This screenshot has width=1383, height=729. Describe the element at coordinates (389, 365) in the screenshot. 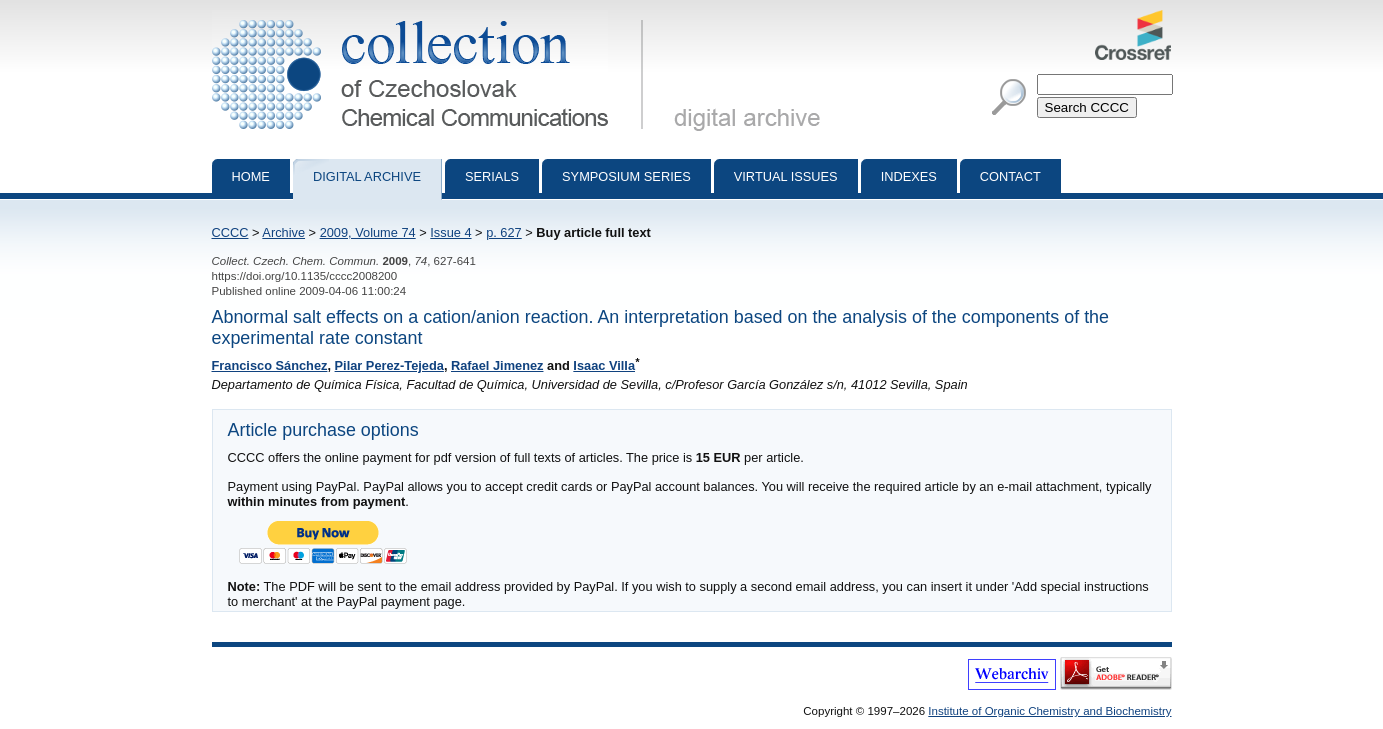

I see `Pilar Perez-Tejeda` at that location.